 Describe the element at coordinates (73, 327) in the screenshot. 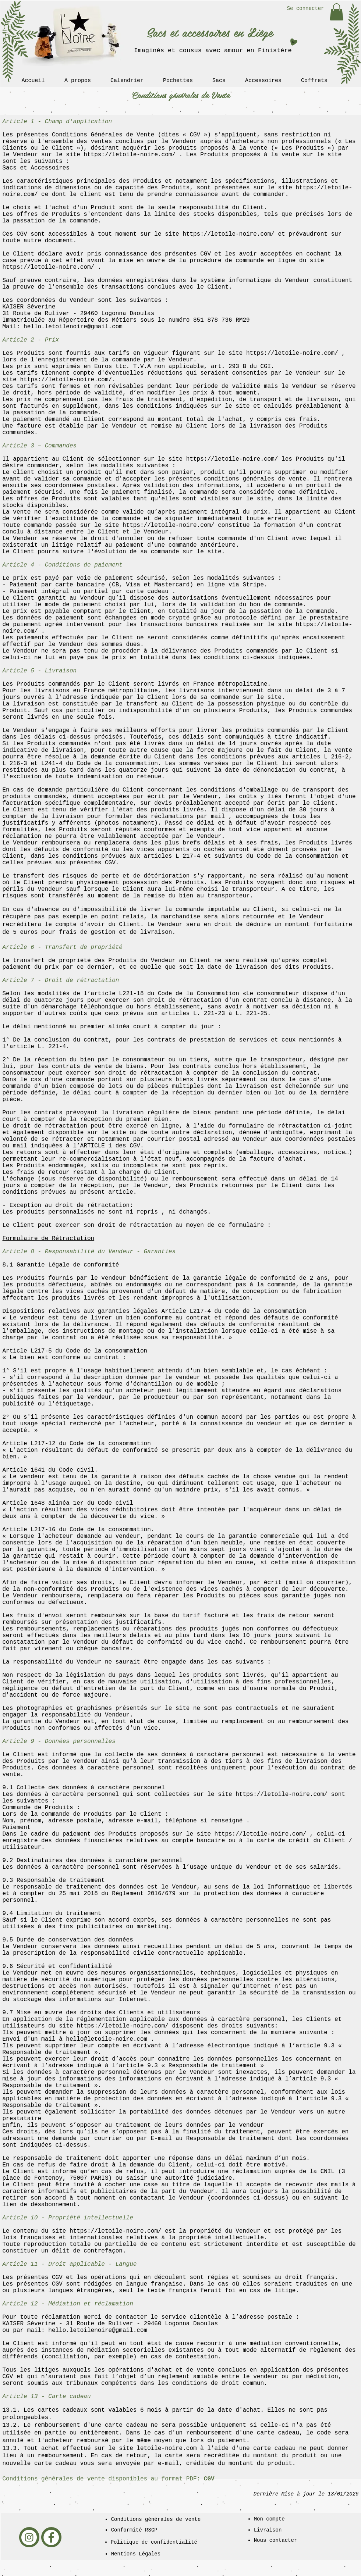

I see `hello.letoilenoire@gmail.com` at that location.